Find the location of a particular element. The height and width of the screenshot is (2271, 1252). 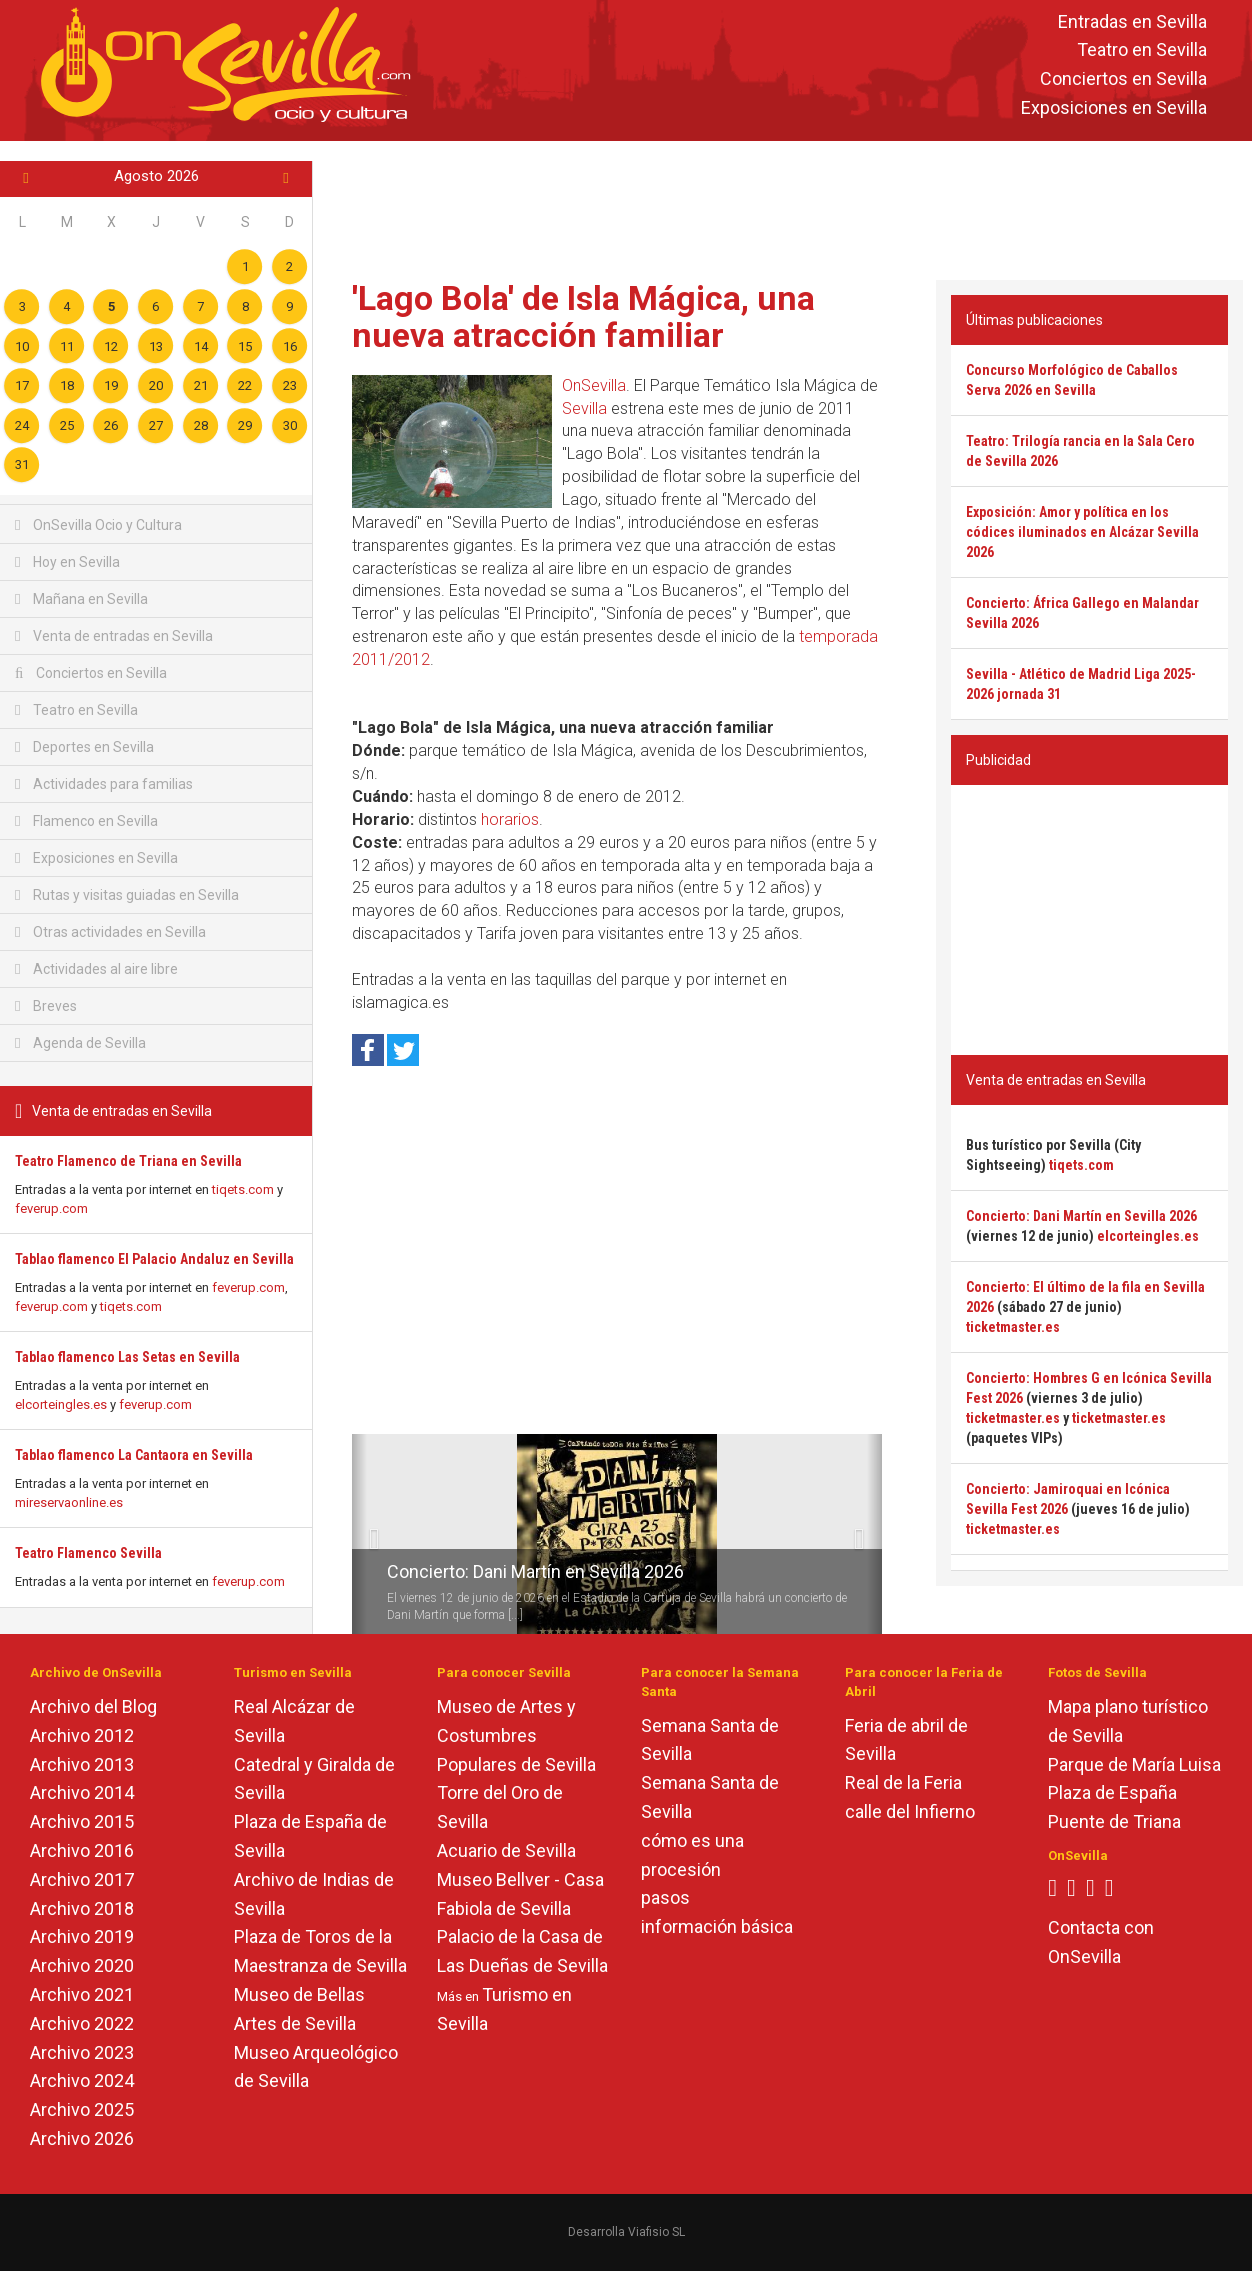

Archivo 2020 is located at coordinates (82, 1965).